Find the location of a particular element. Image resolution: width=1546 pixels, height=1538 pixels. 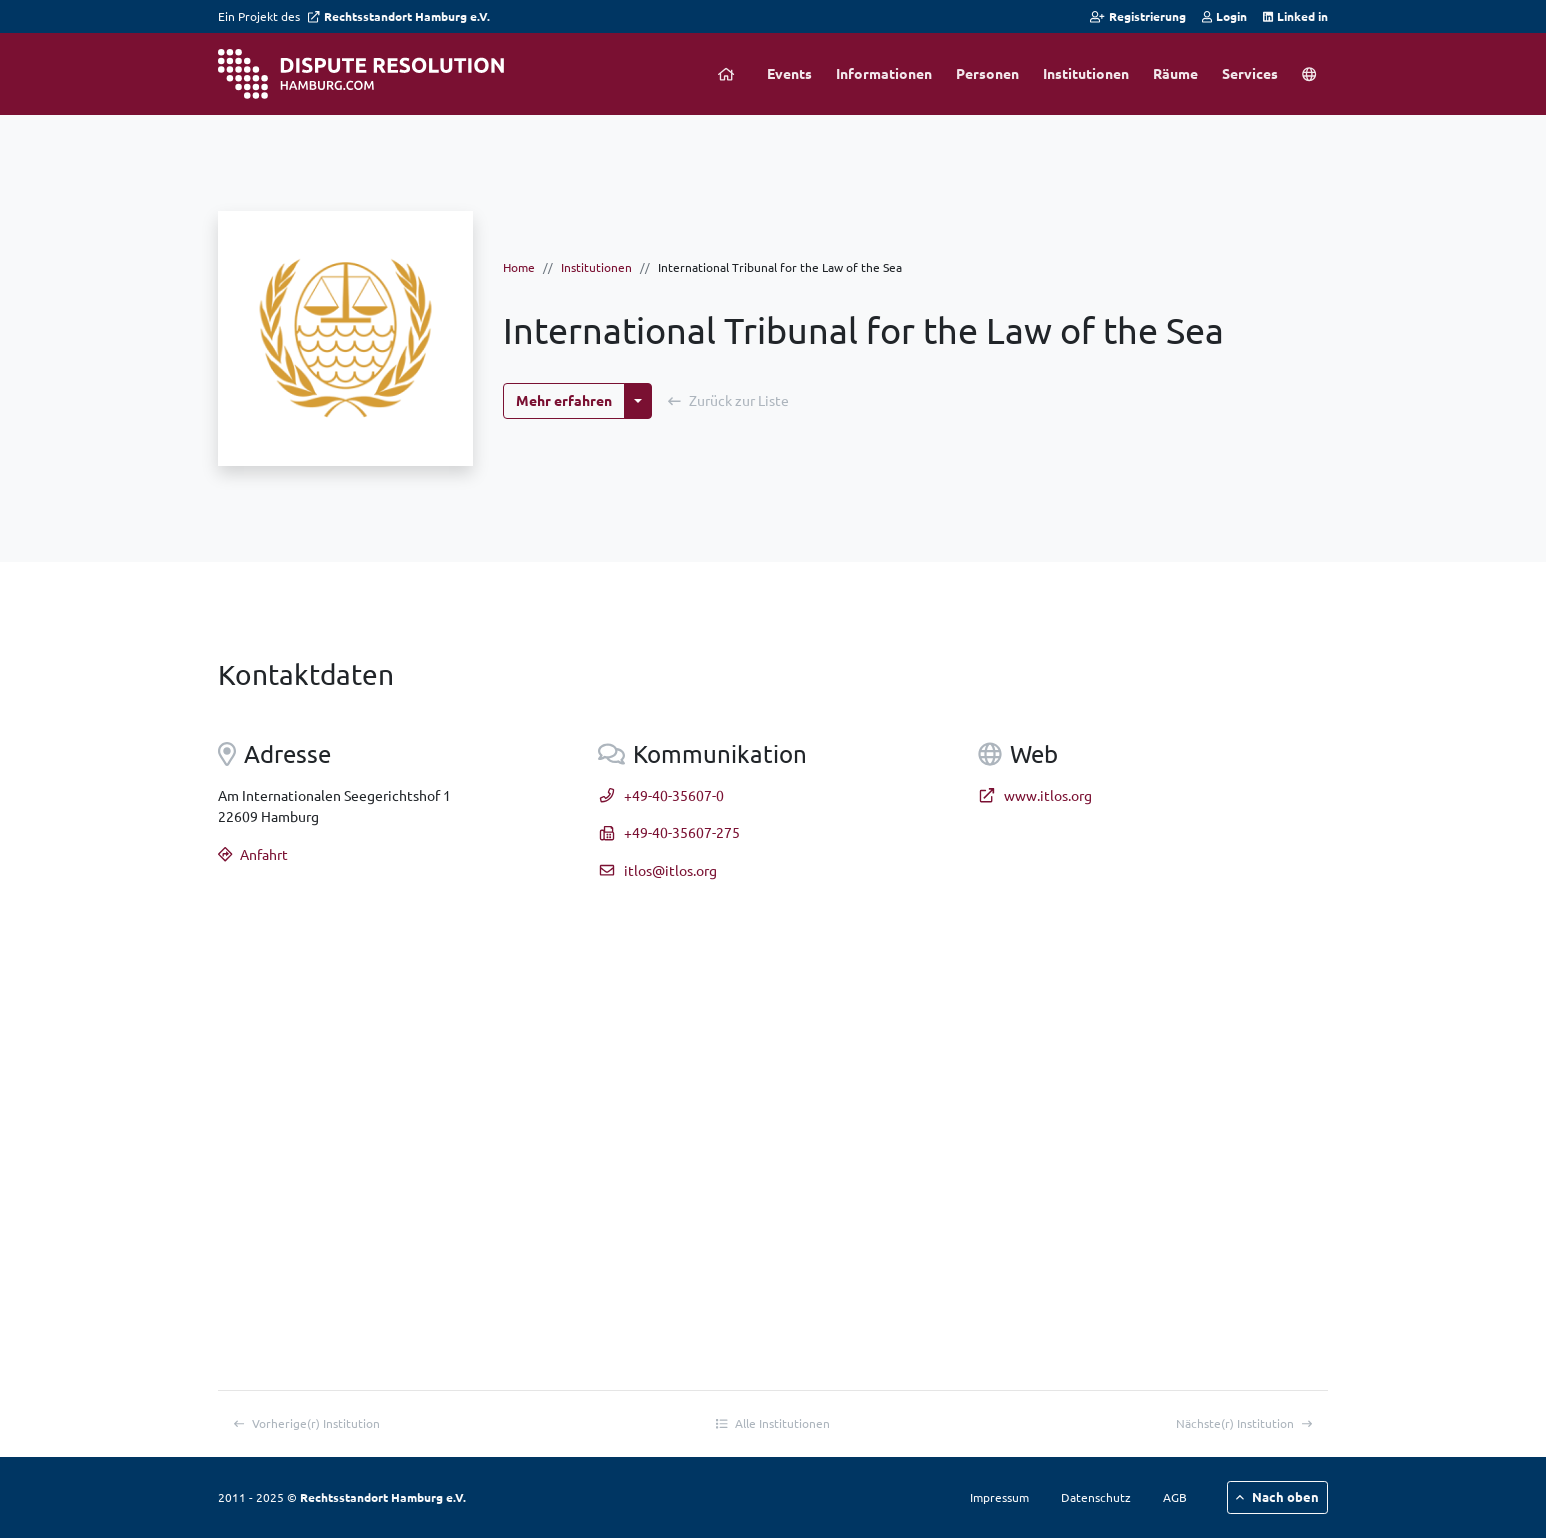

Alle Institutionen is located at coordinates (773, 1423).